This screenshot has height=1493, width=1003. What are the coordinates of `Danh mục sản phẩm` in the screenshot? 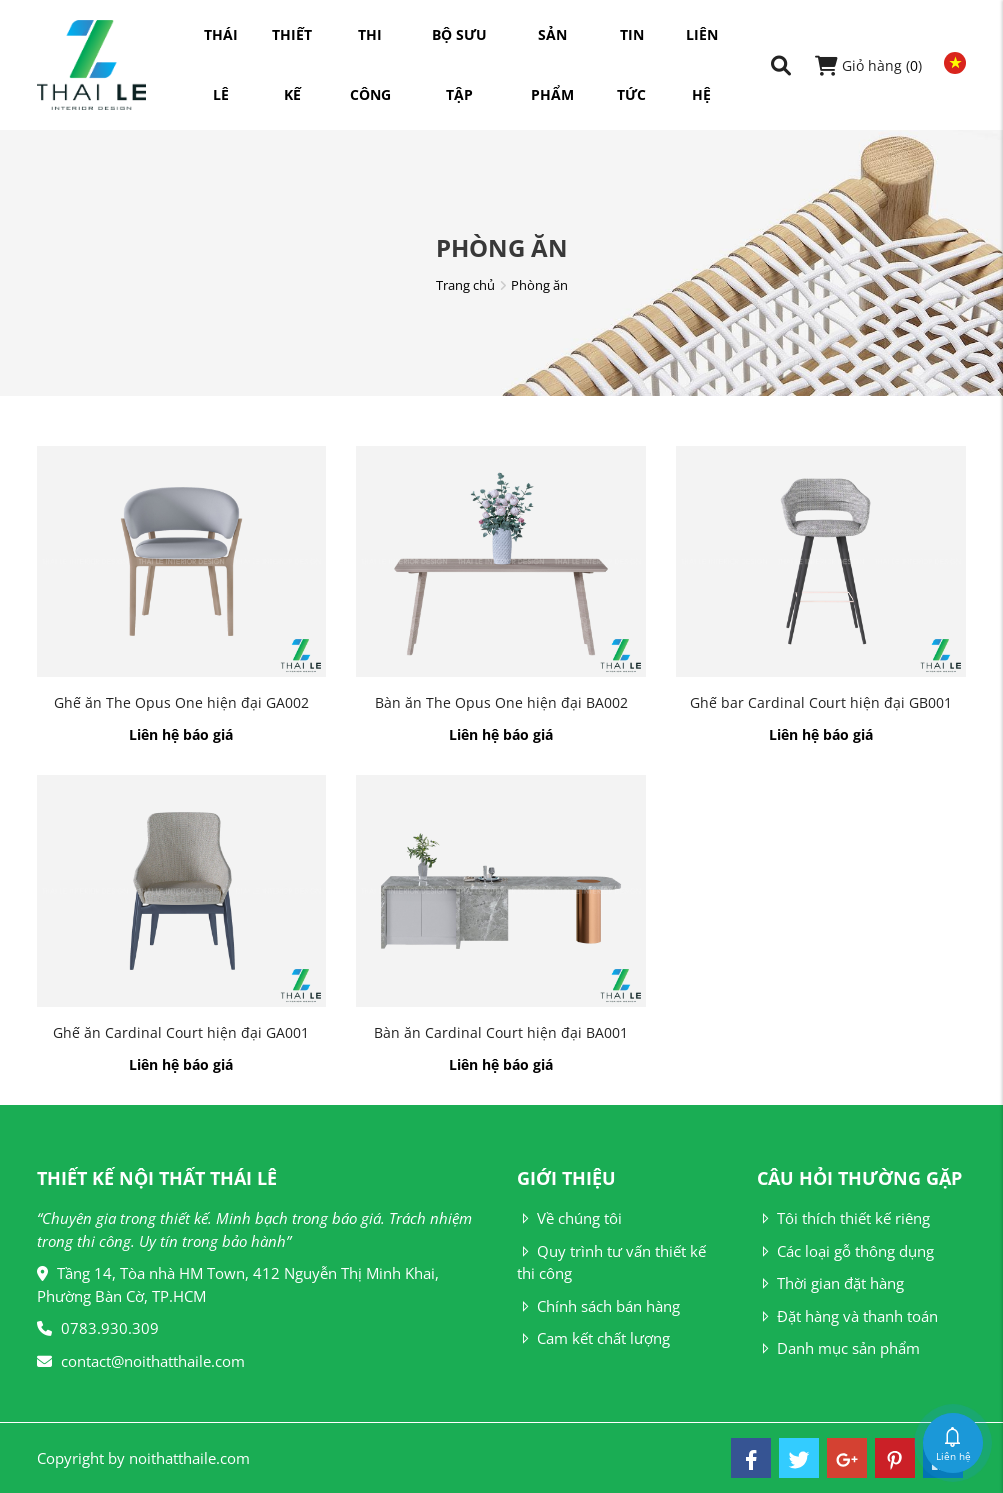 It's located at (838, 1348).